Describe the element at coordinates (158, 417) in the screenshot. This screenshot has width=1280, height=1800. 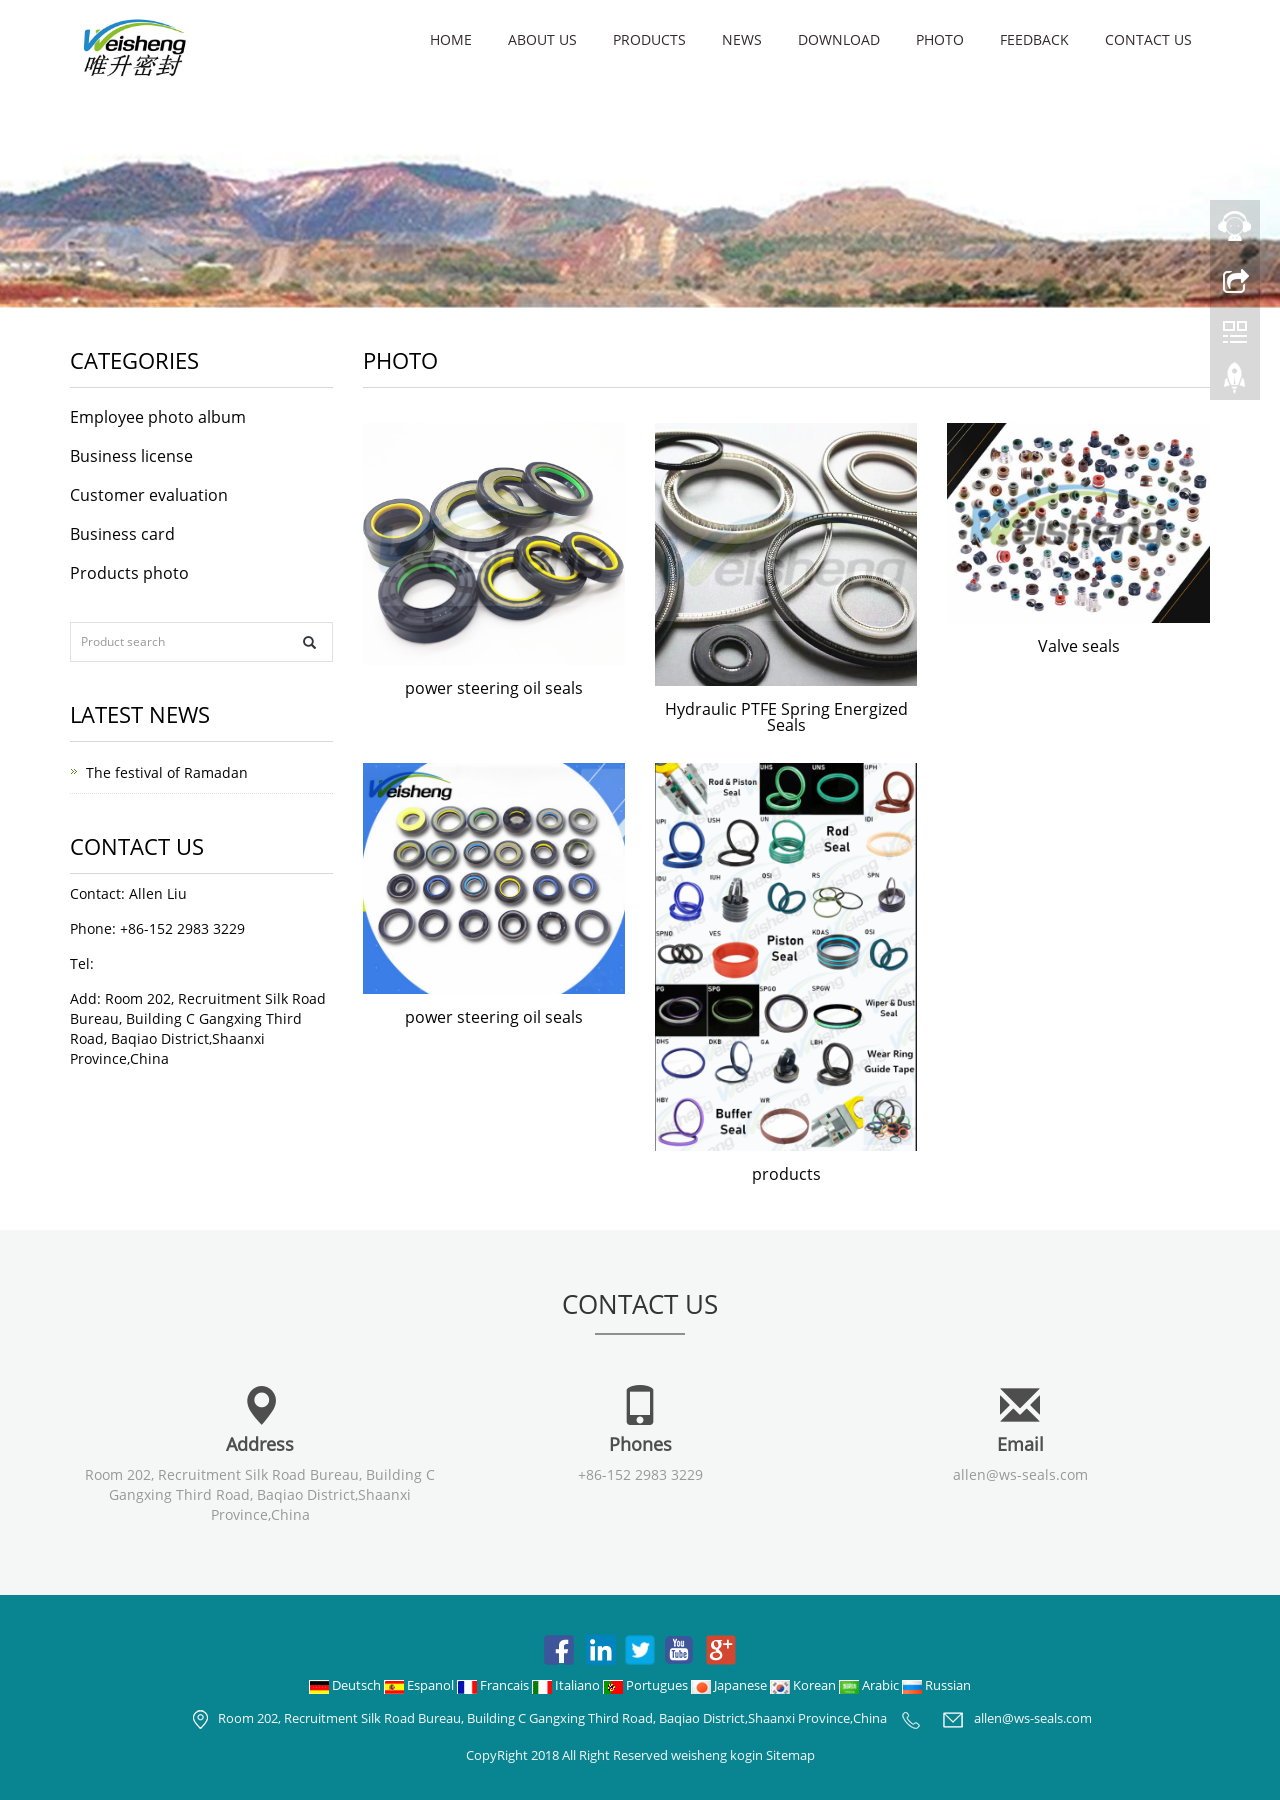
I see `Employee photo album` at that location.